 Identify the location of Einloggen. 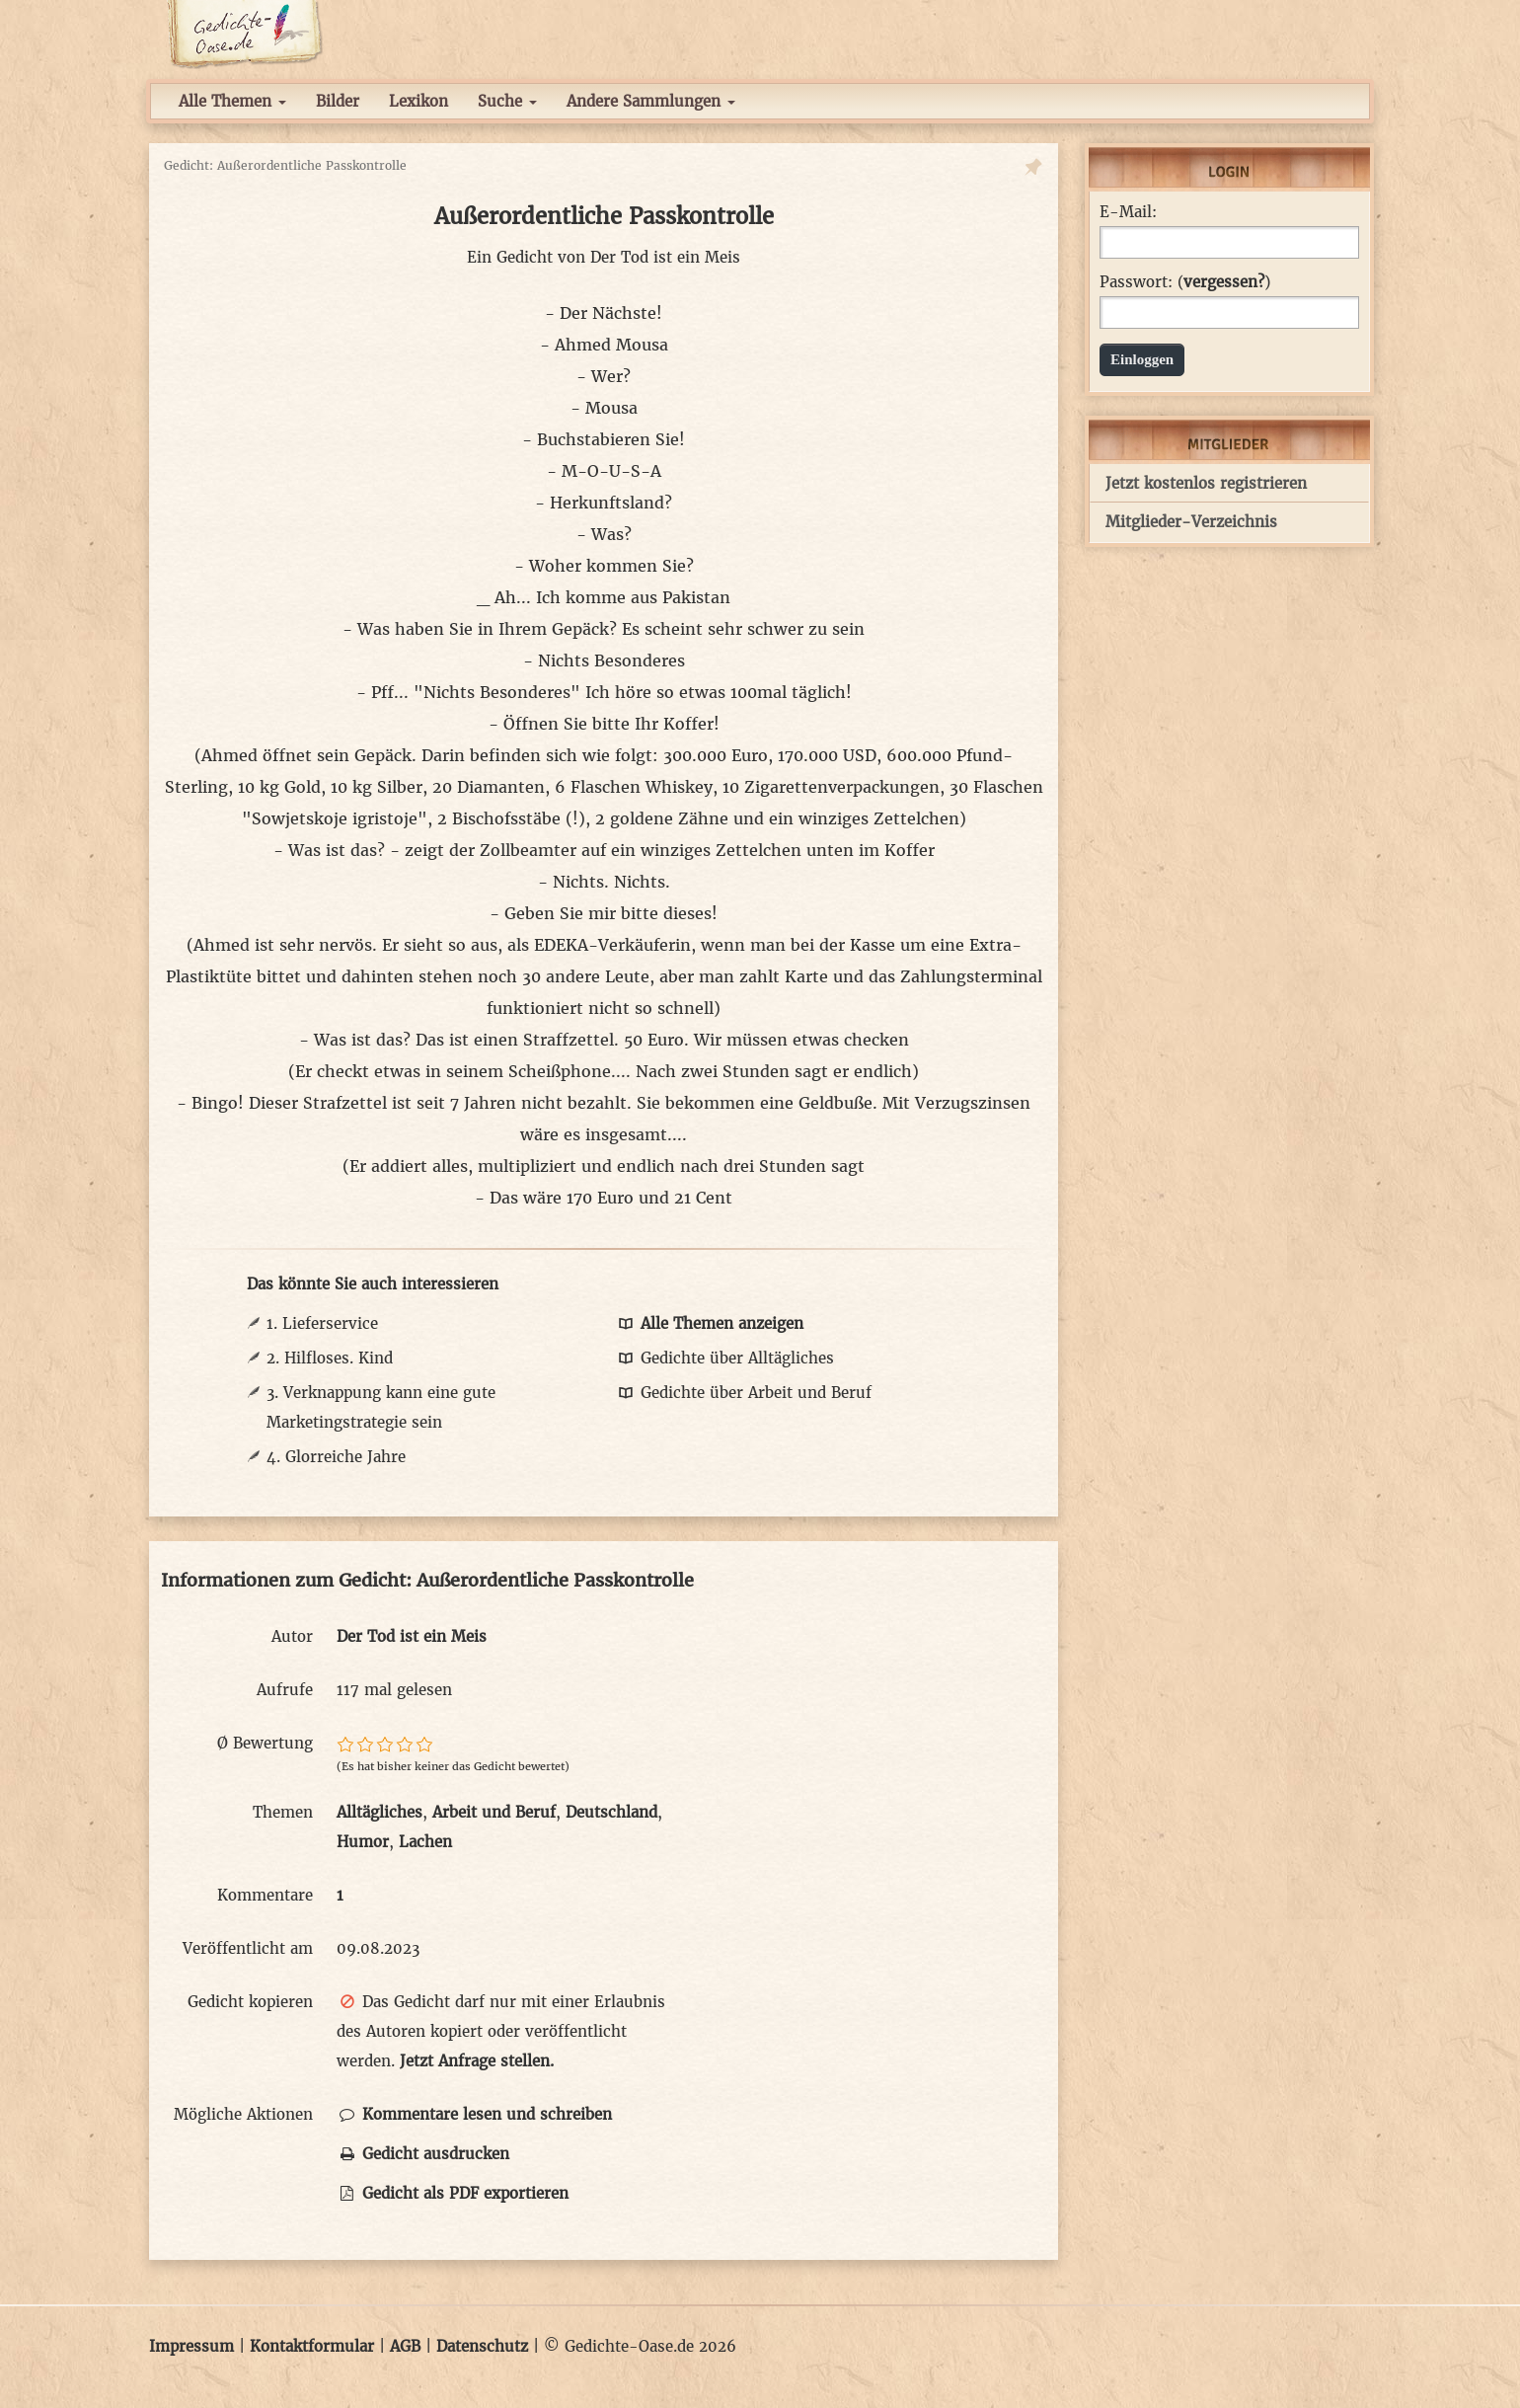
(1142, 359).